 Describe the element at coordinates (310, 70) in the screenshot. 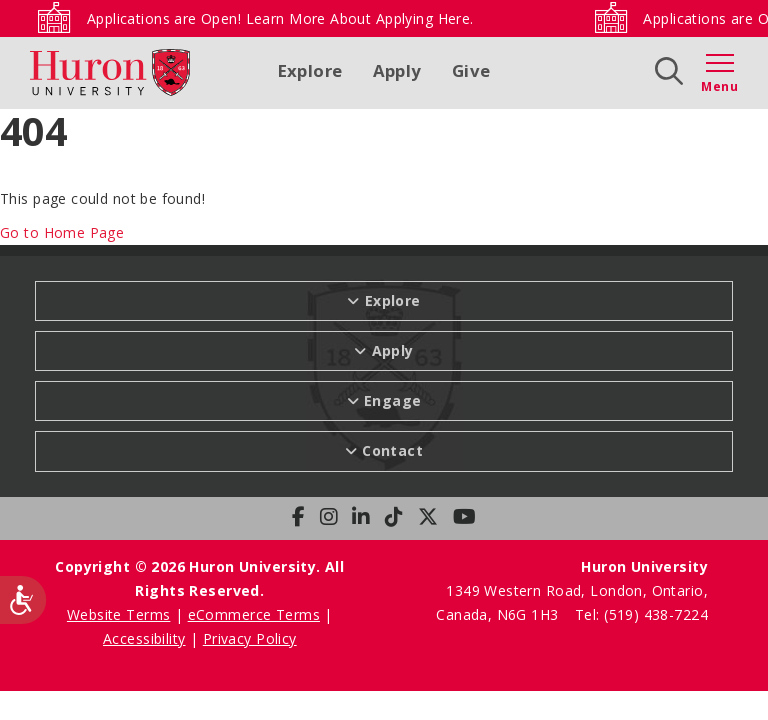

I see `Explore` at that location.